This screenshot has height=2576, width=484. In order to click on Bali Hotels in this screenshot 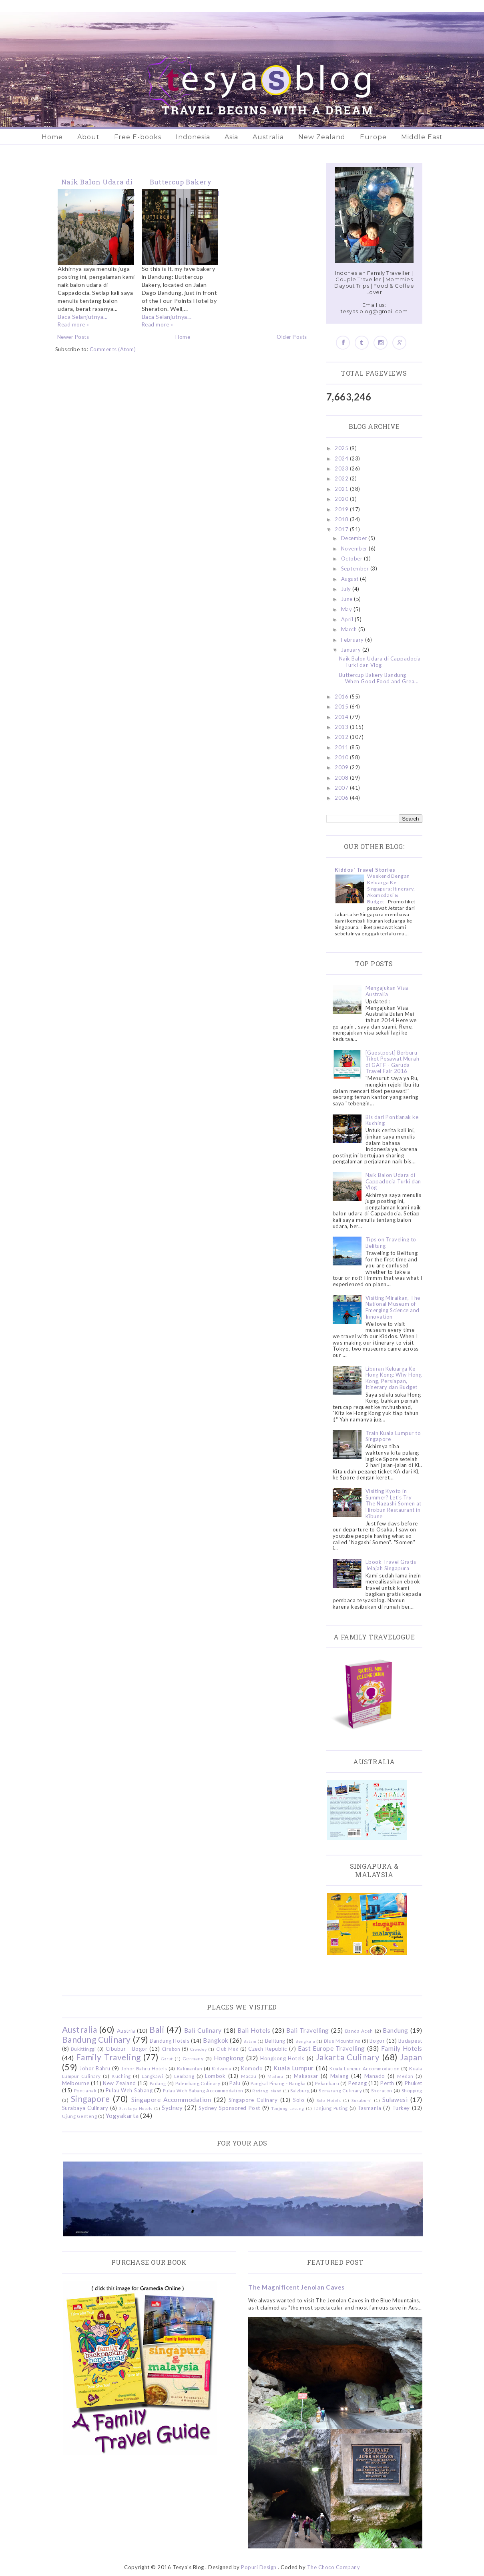, I will do `click(253, 2030)`.